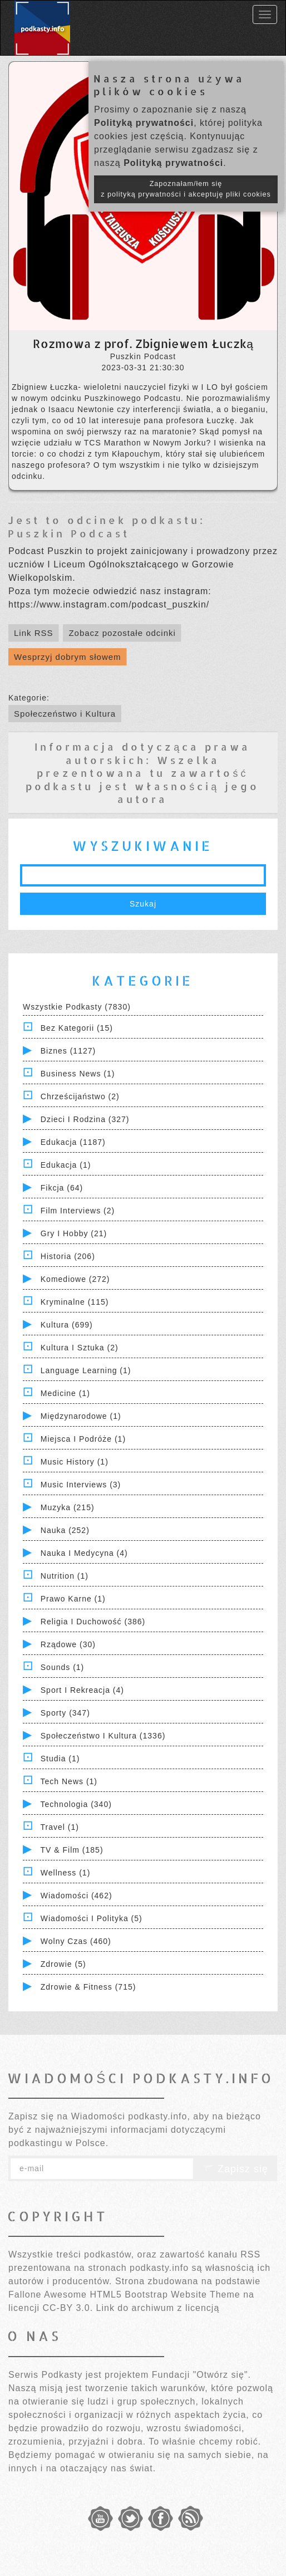 The width and height of the screenshot is (286, 2576). I want to click on Studia (1), so click(60, 1758).